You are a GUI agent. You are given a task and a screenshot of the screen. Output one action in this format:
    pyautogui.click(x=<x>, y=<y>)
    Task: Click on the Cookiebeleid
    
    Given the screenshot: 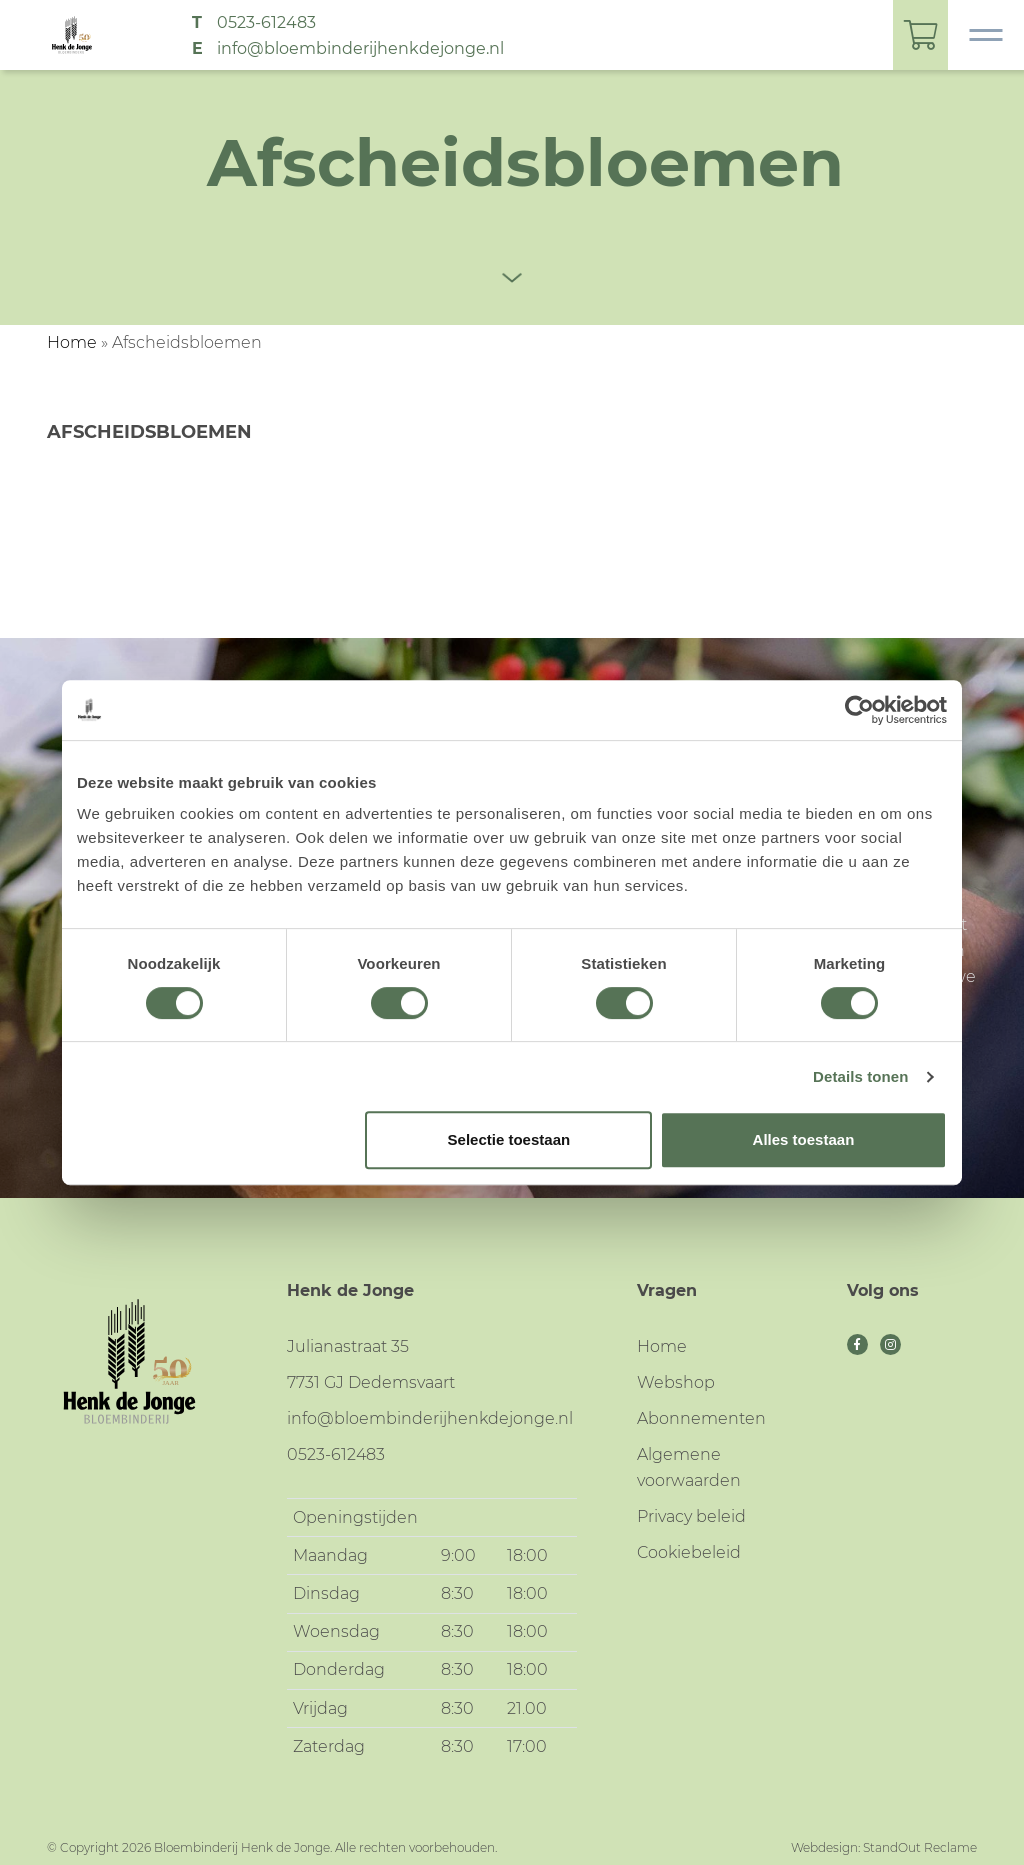 What is the action you would take?
    pyautogui.click(x=689, y=1552)
    